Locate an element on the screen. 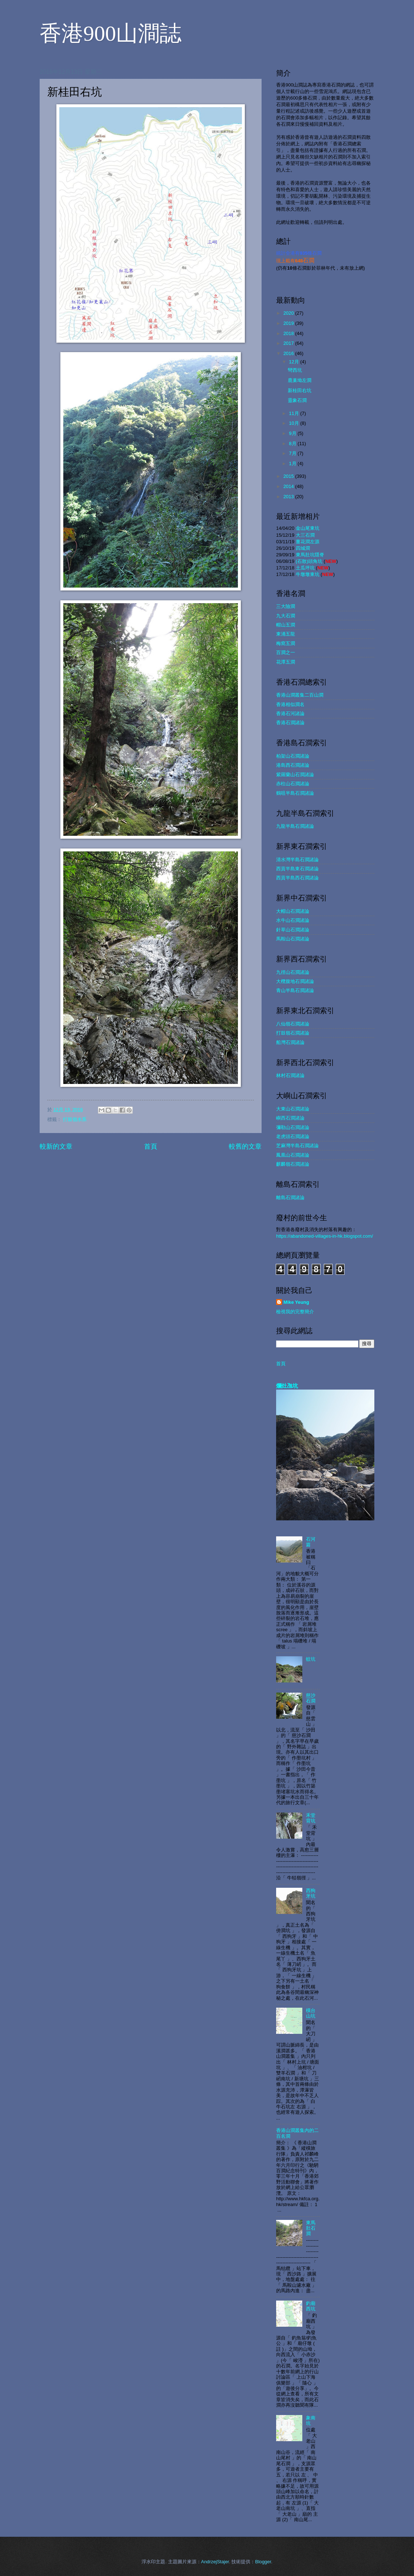 The height and width of the screenshot is (2576, 414). 薑花澗左源 is located at coordinates (307, 541).